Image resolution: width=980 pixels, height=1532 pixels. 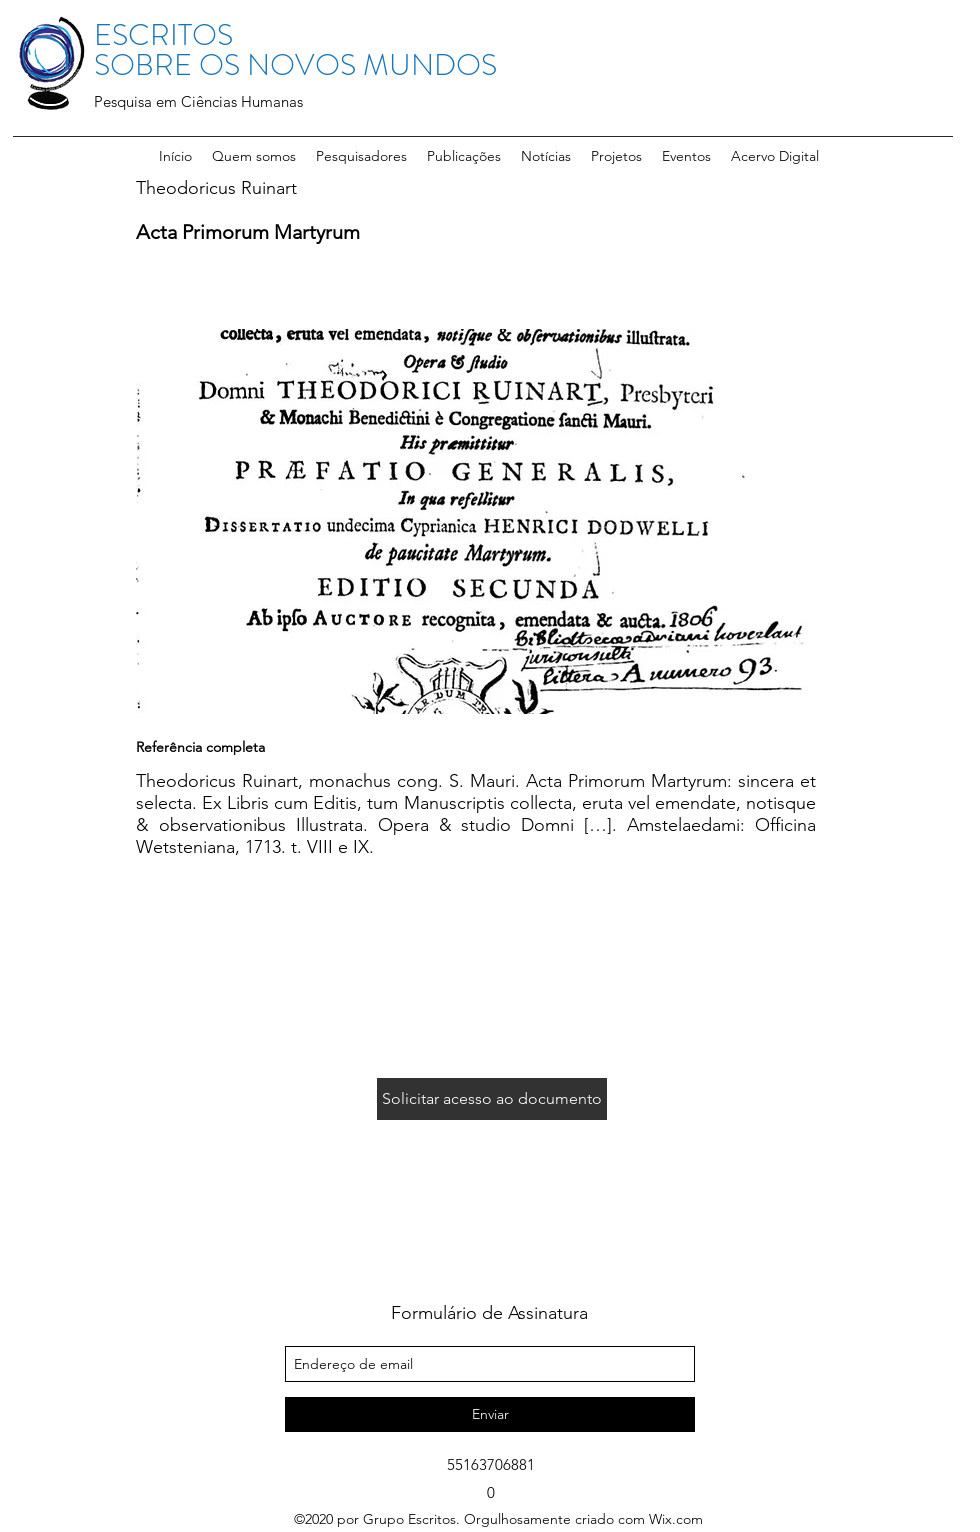 What do you see at coordinates (492, 1099) in the screenshot?
I see `[Solicitar acesso ao documento]` at bounding box center [492, 1099].